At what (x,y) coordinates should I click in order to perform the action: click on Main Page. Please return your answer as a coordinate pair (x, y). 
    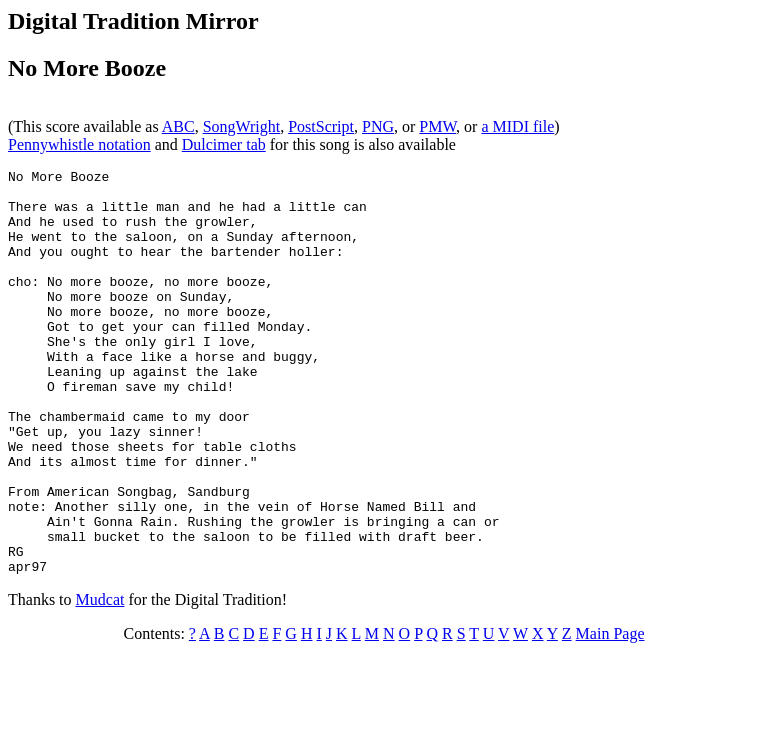
    Looking at the image, I should click on (610, 714).